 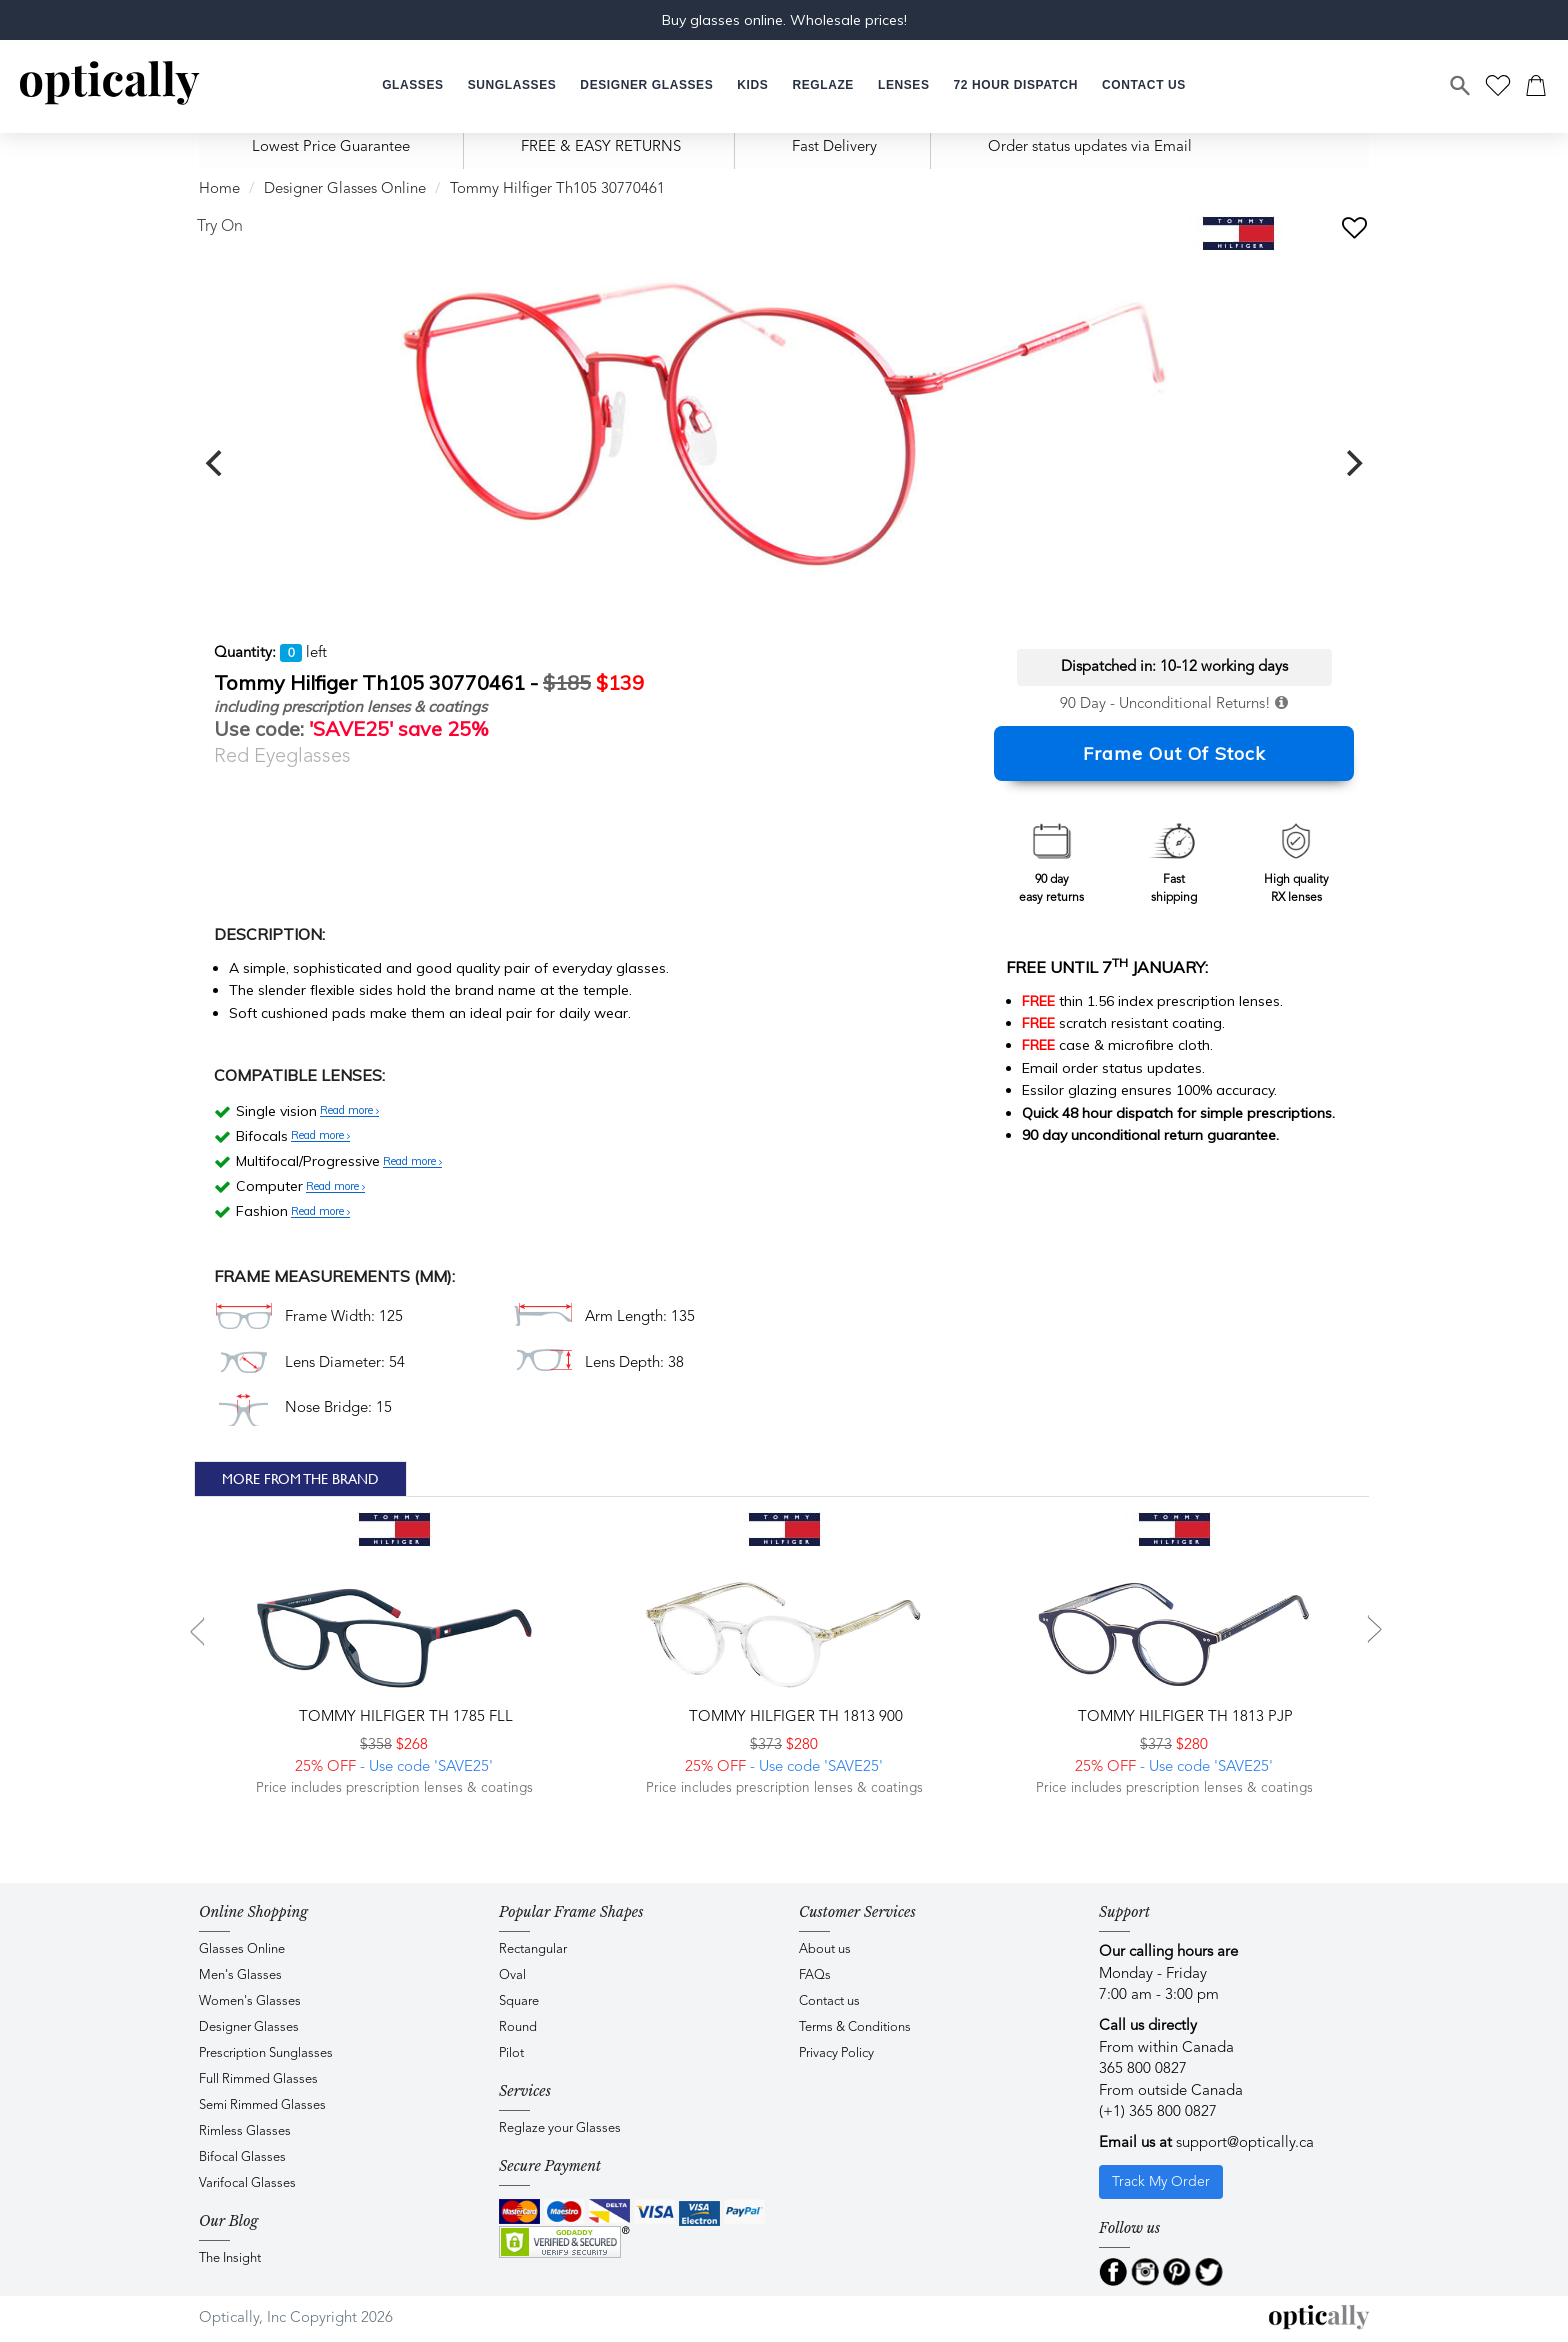 What do you see at coordinates (834, 147) in the screenshot?
I see `Fast Delivery` at bounding box center [834, 147].